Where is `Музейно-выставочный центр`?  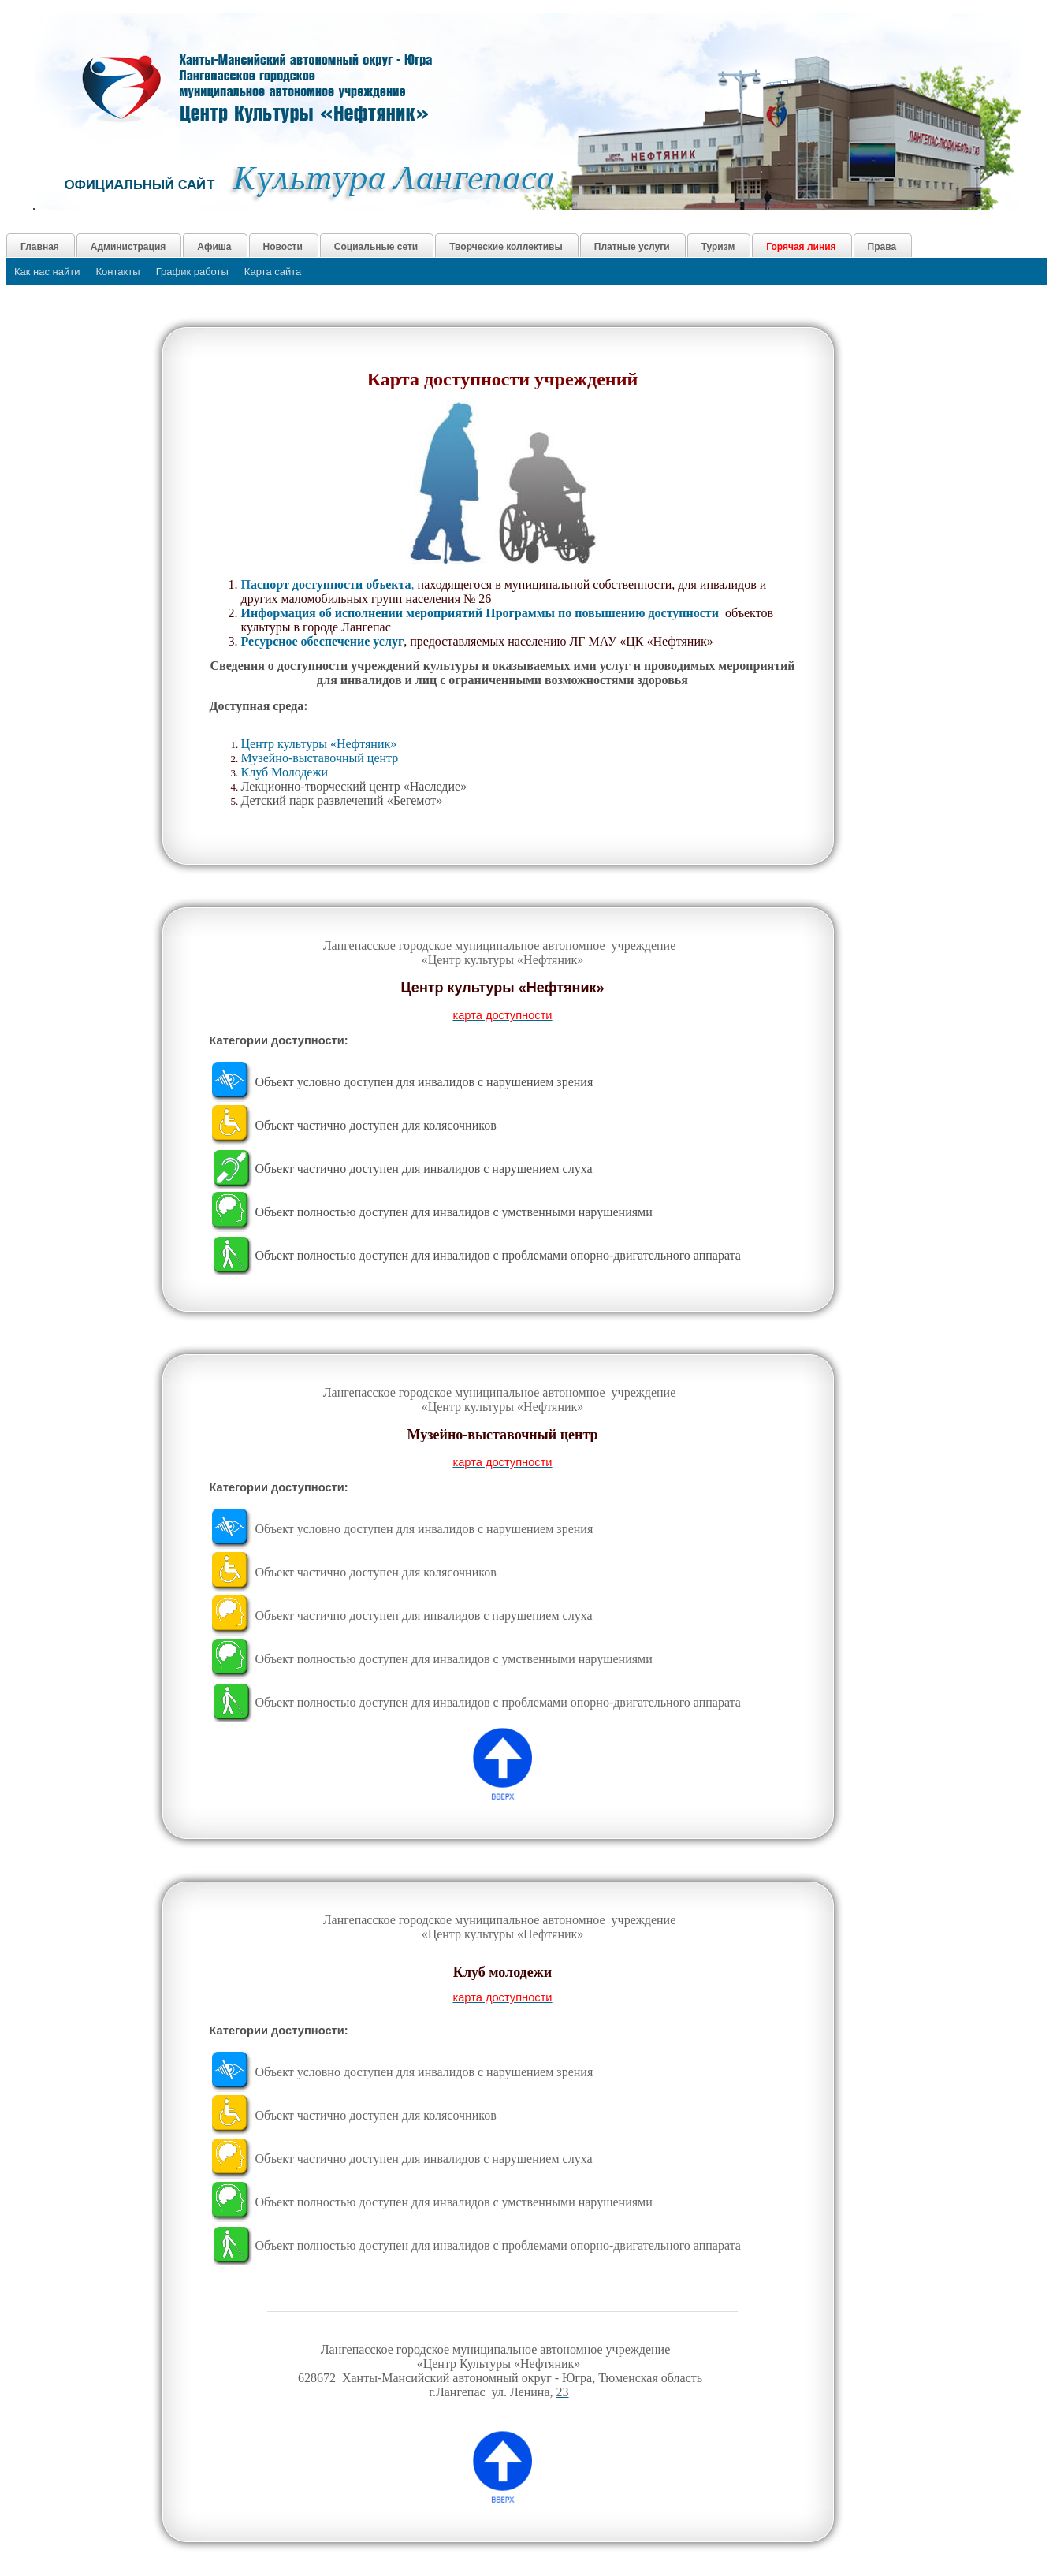
Музейно-выставочный центр is located at coordinates (321, 758).